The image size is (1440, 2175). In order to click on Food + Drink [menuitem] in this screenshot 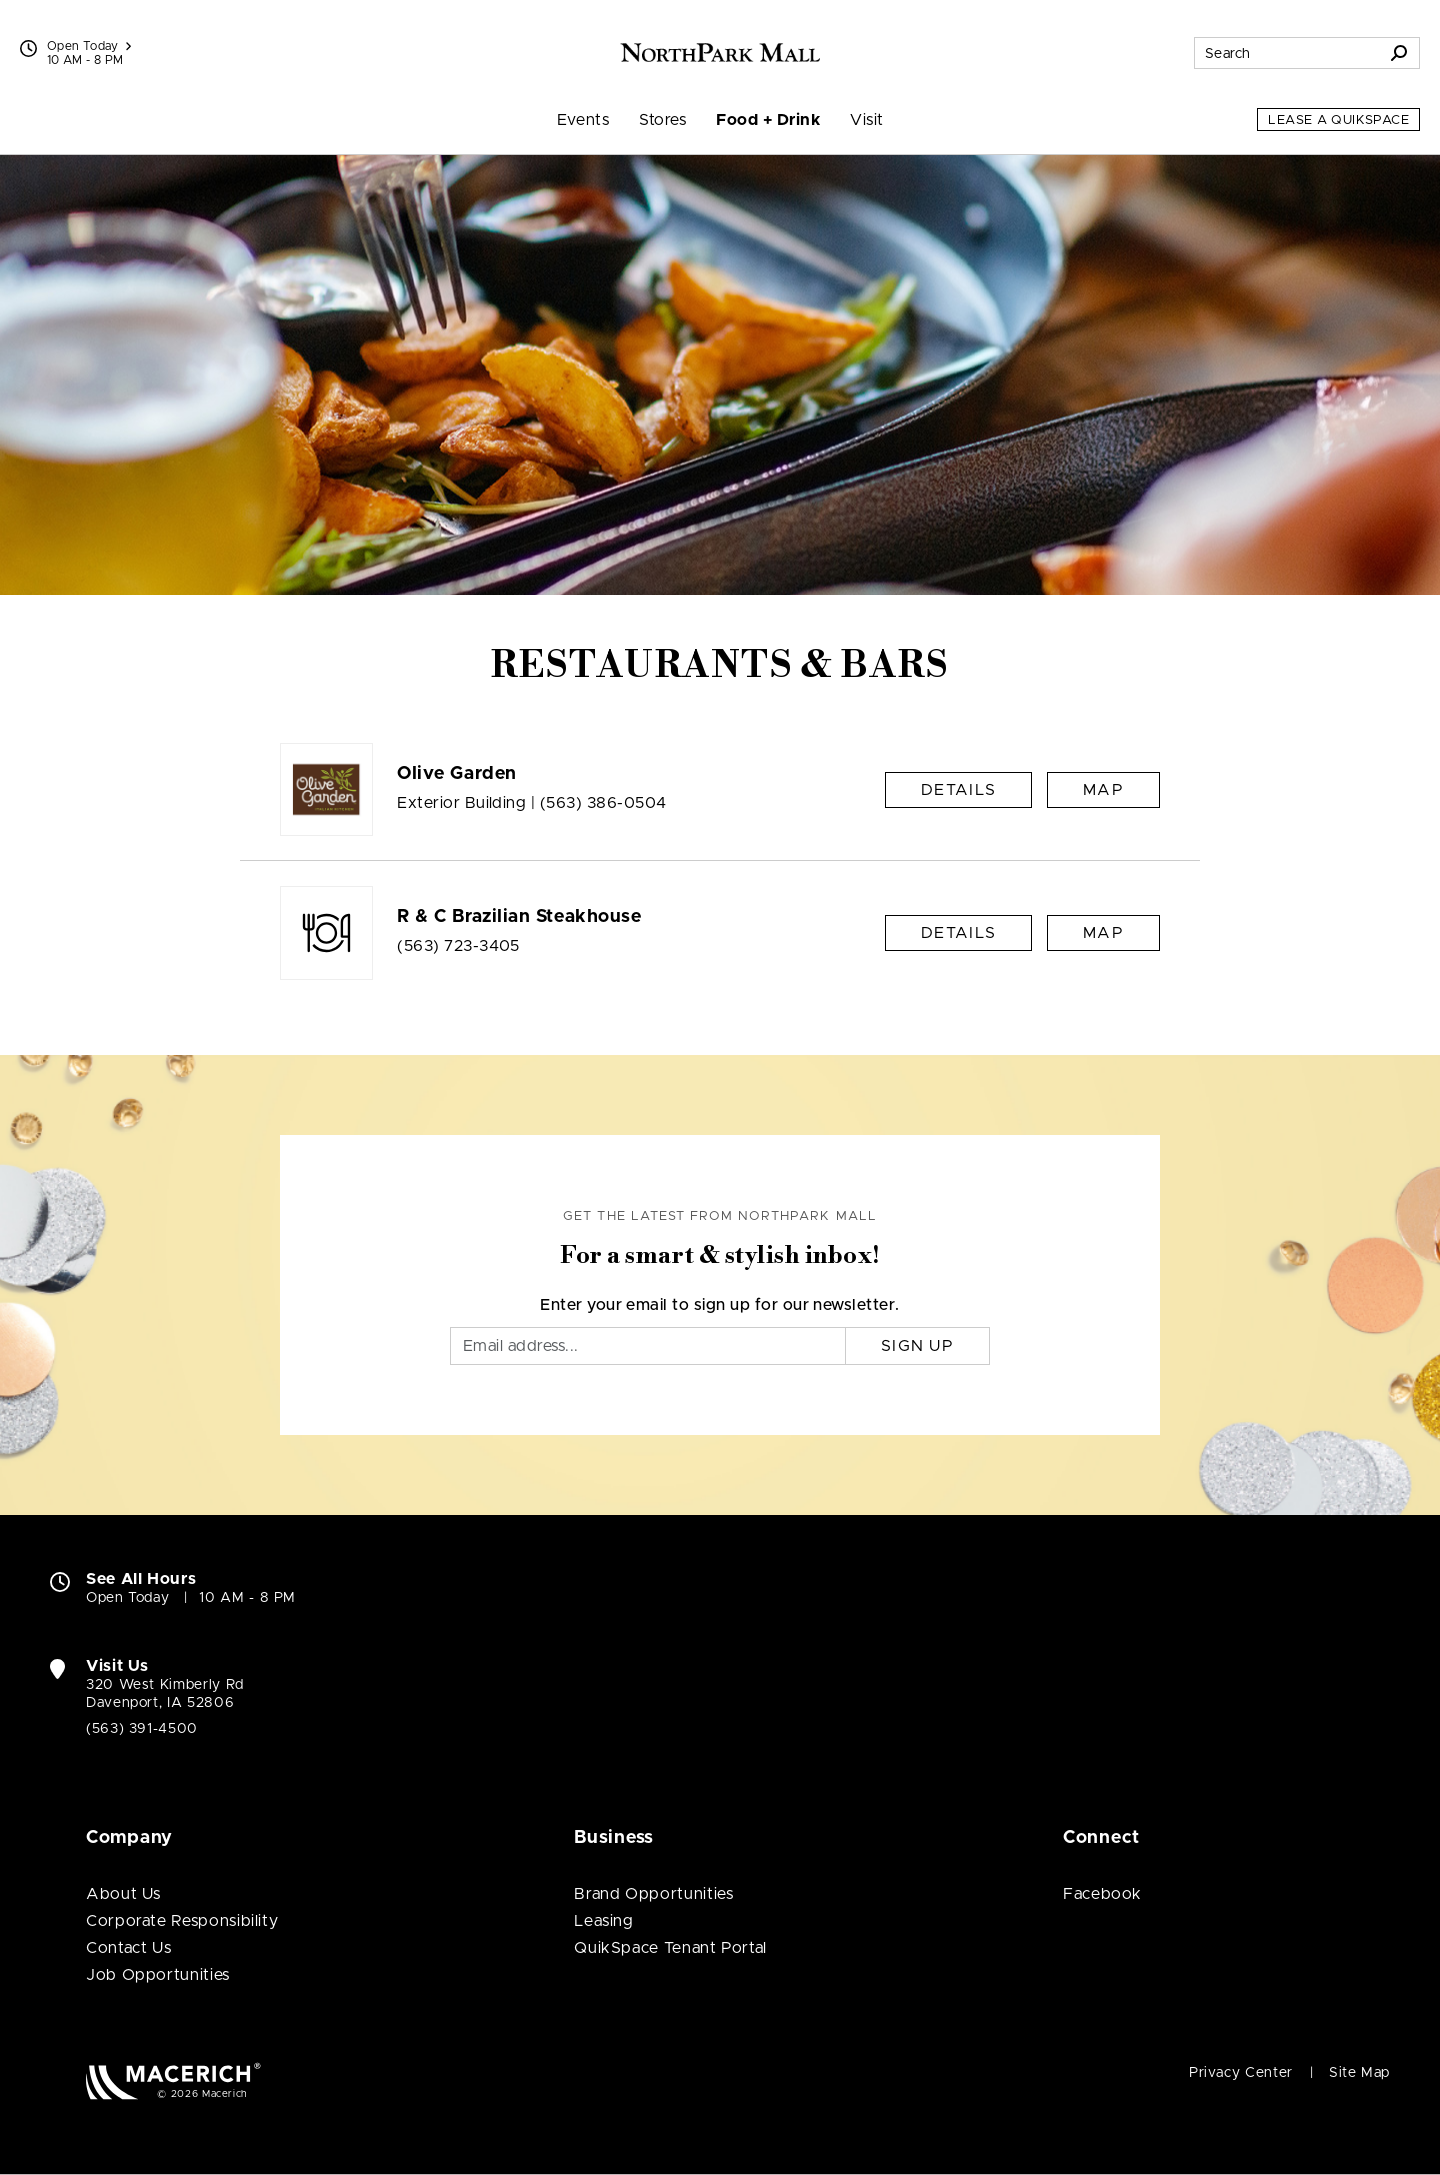, I will do `click(768, 120)`.